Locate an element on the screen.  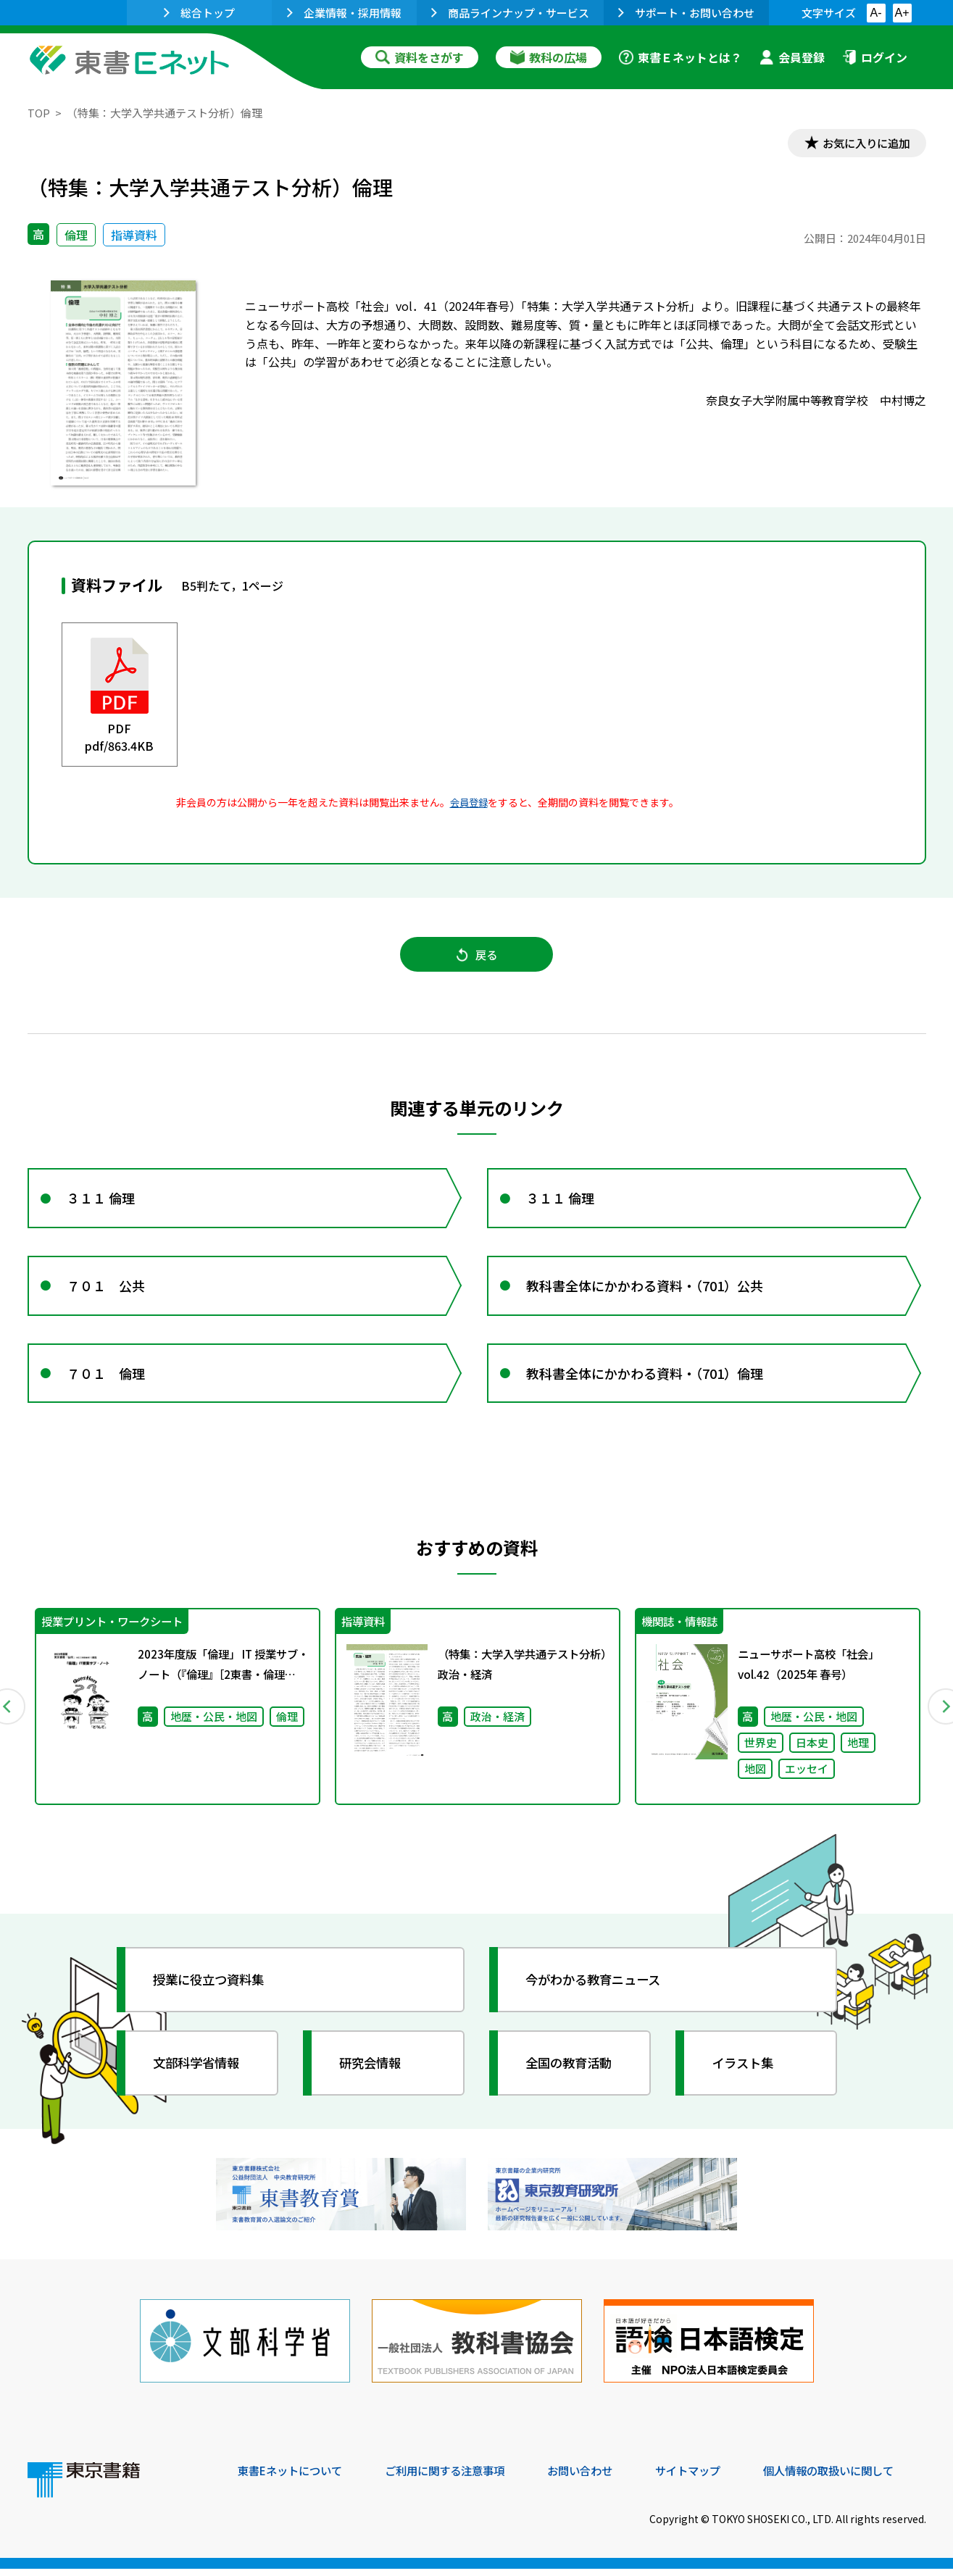
戻る is located at coordinates (477, 957).